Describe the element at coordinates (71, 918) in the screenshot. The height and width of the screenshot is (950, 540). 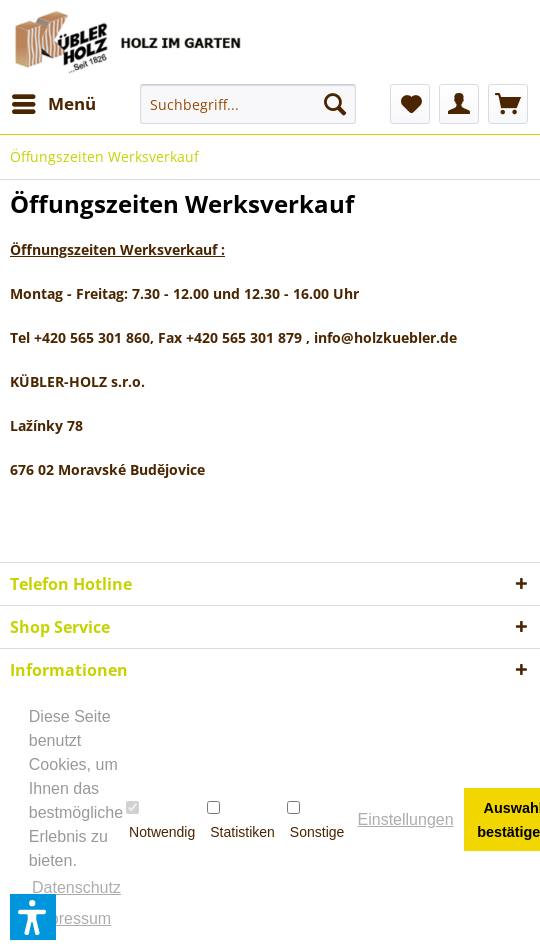
I see `Impressum [button]` at that location.